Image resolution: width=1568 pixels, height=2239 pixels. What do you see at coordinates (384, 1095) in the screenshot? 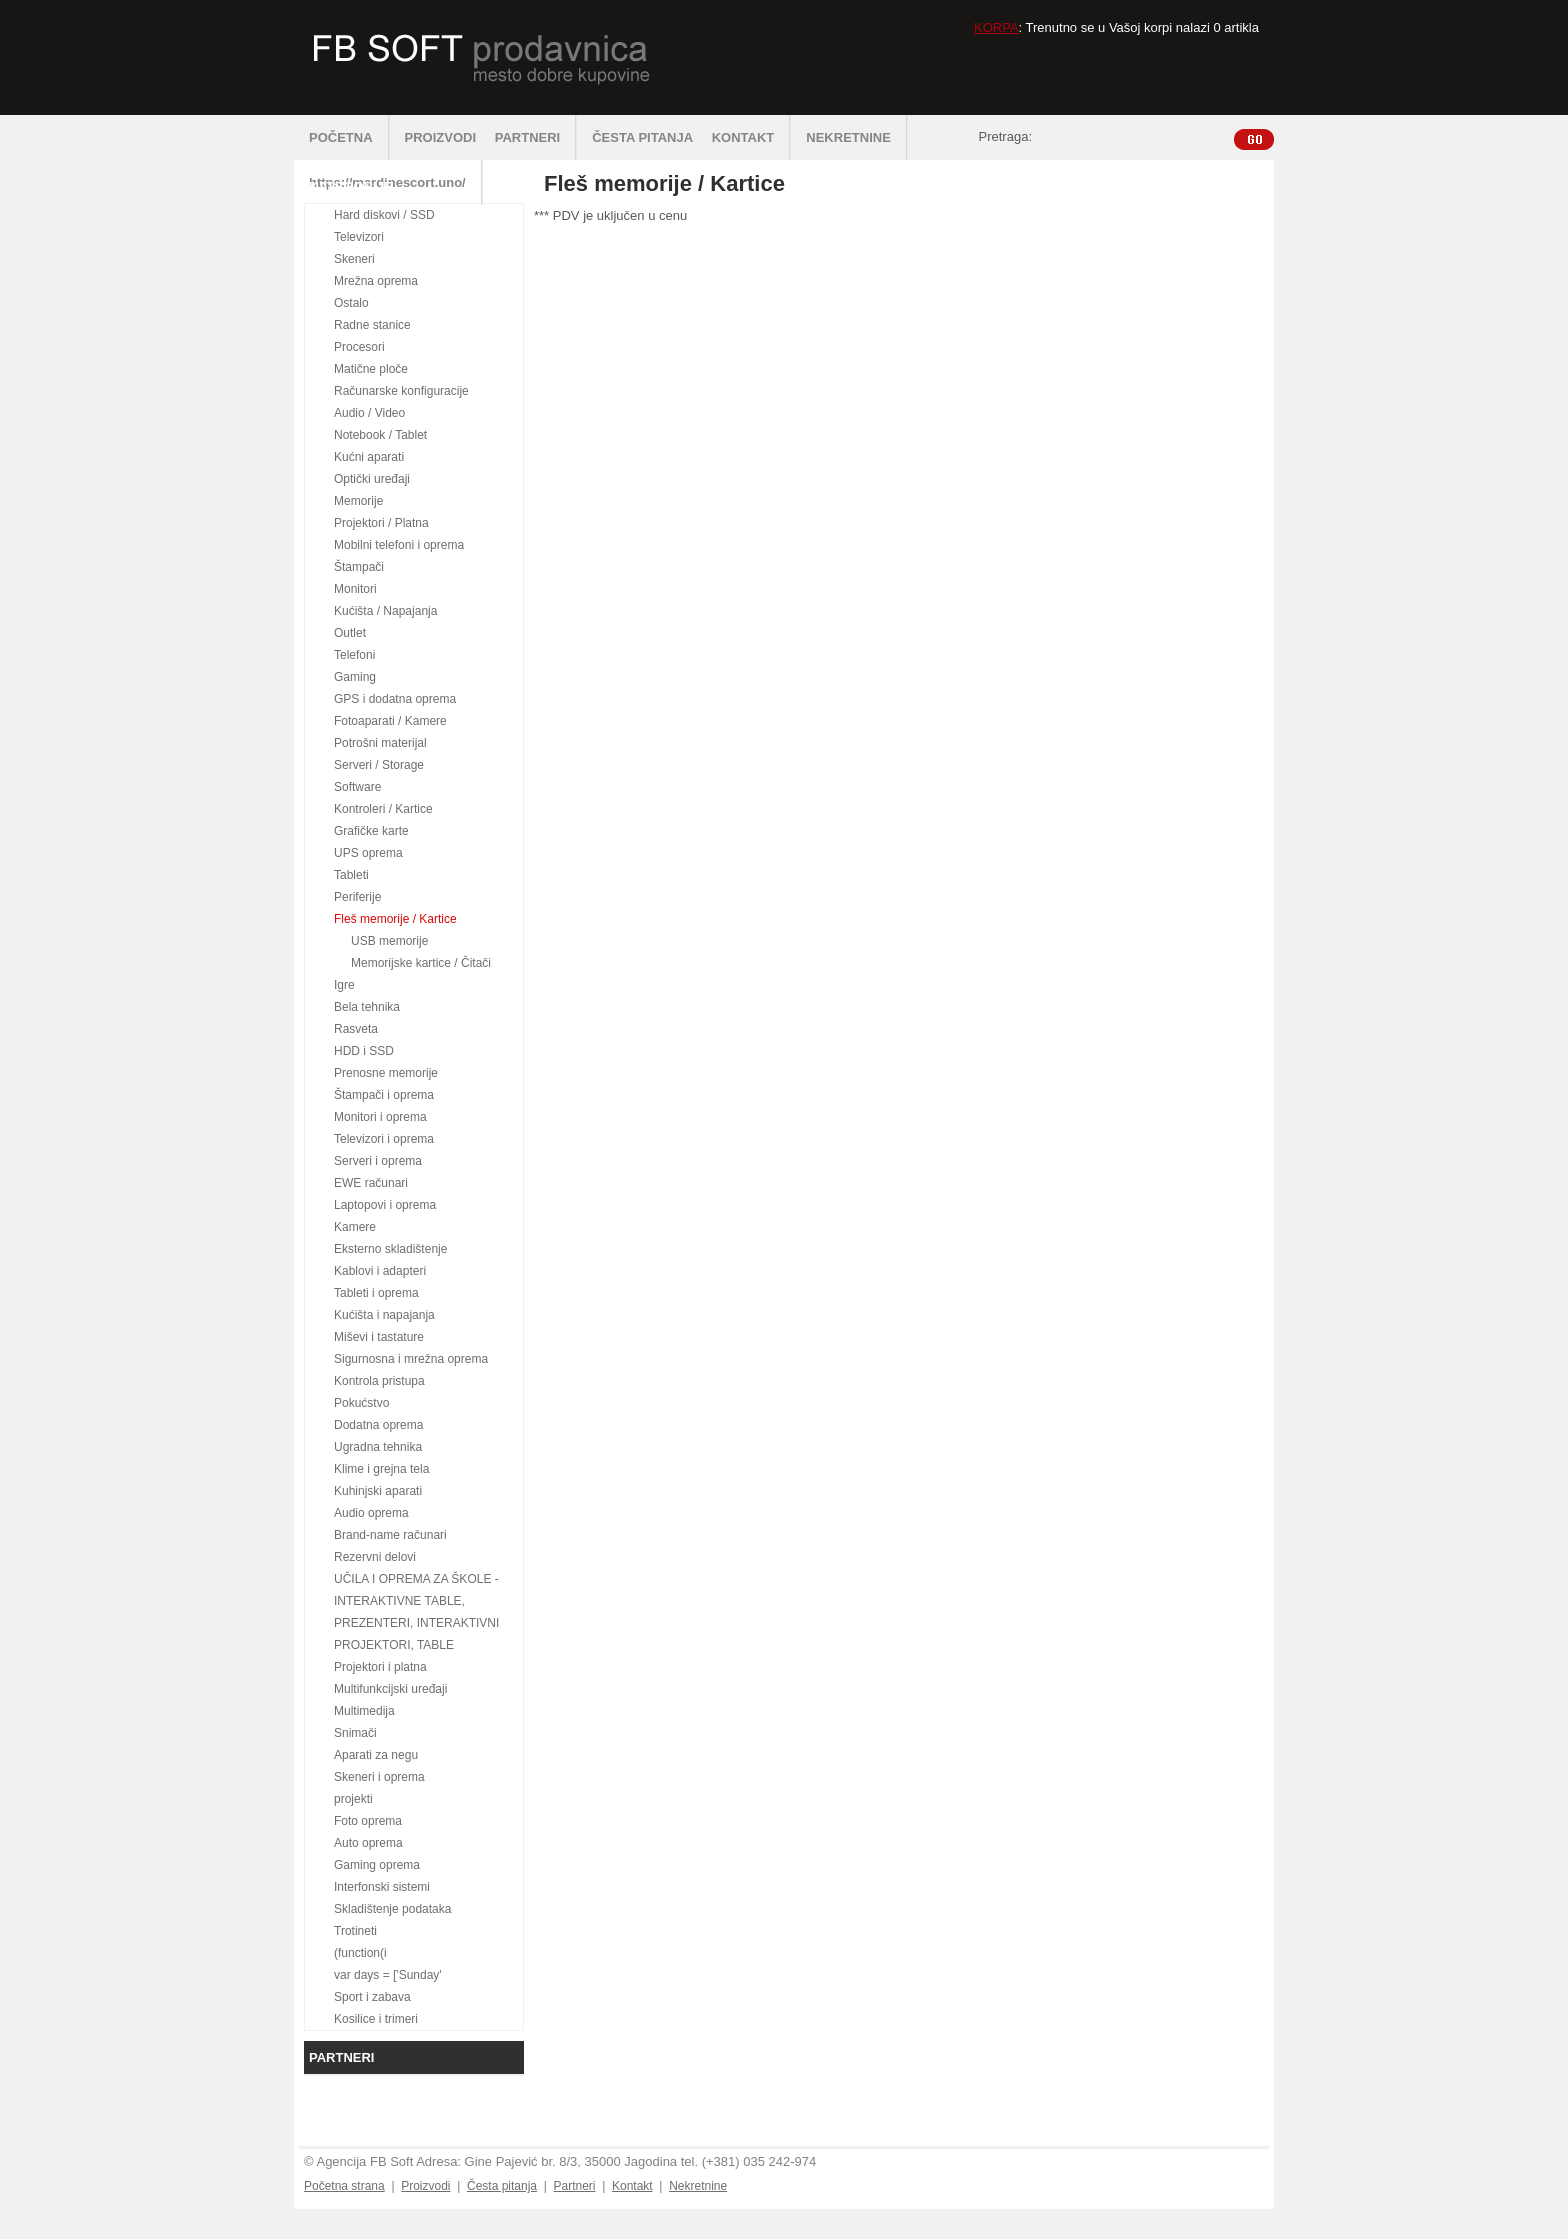
I see `Štampači i oprema` at bounding box center [384, 1095].